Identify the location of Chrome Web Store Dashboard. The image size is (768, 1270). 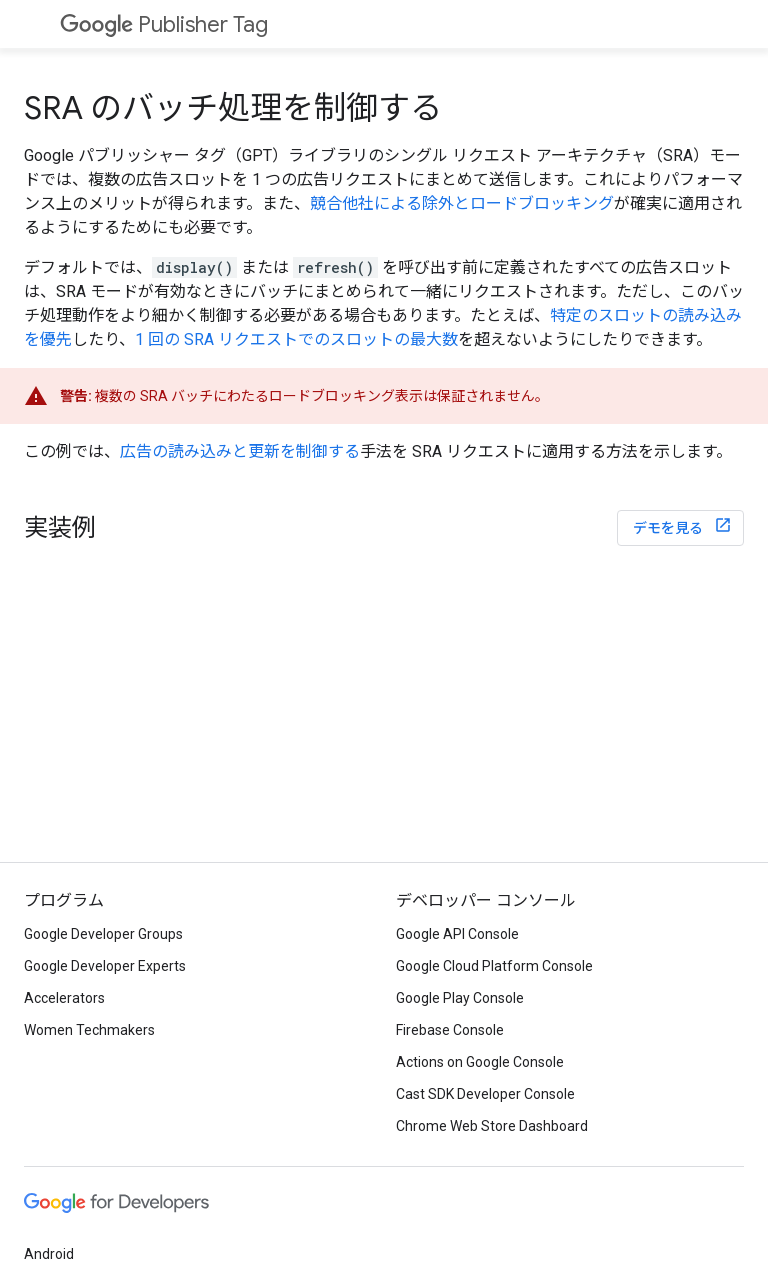
(492, 1126).